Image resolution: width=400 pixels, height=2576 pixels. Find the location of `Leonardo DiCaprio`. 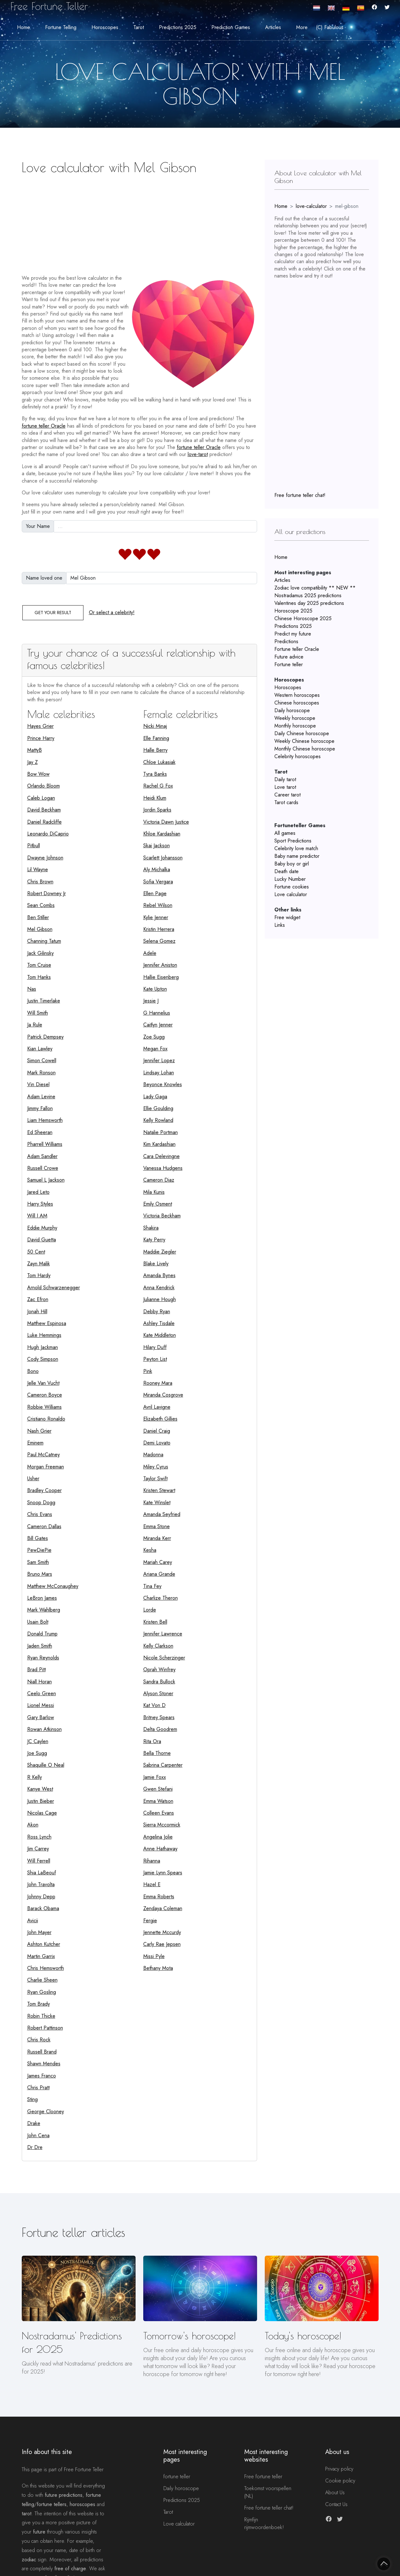

Leonardo DiCaprio is located at coordinates (48, 833).